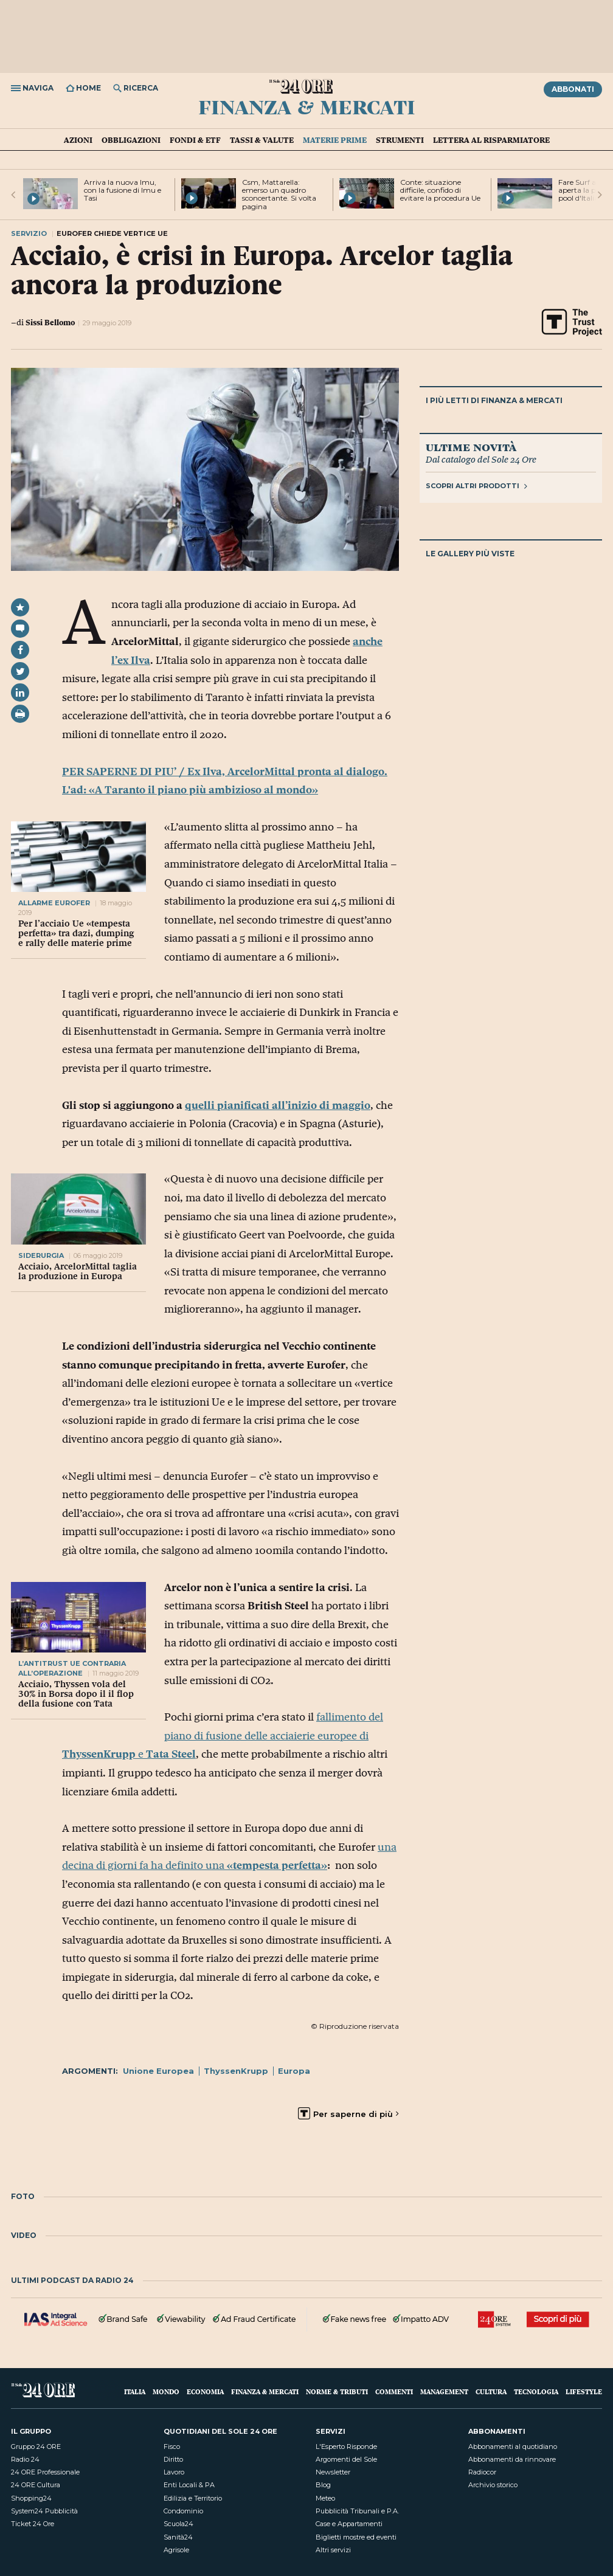 Image resolution: width=613 pixels, height=2576 pixels. What do you see at coordinates (173, 2459) in the screenshot?
I see `Diritto` at bounding box center [173, 2459].